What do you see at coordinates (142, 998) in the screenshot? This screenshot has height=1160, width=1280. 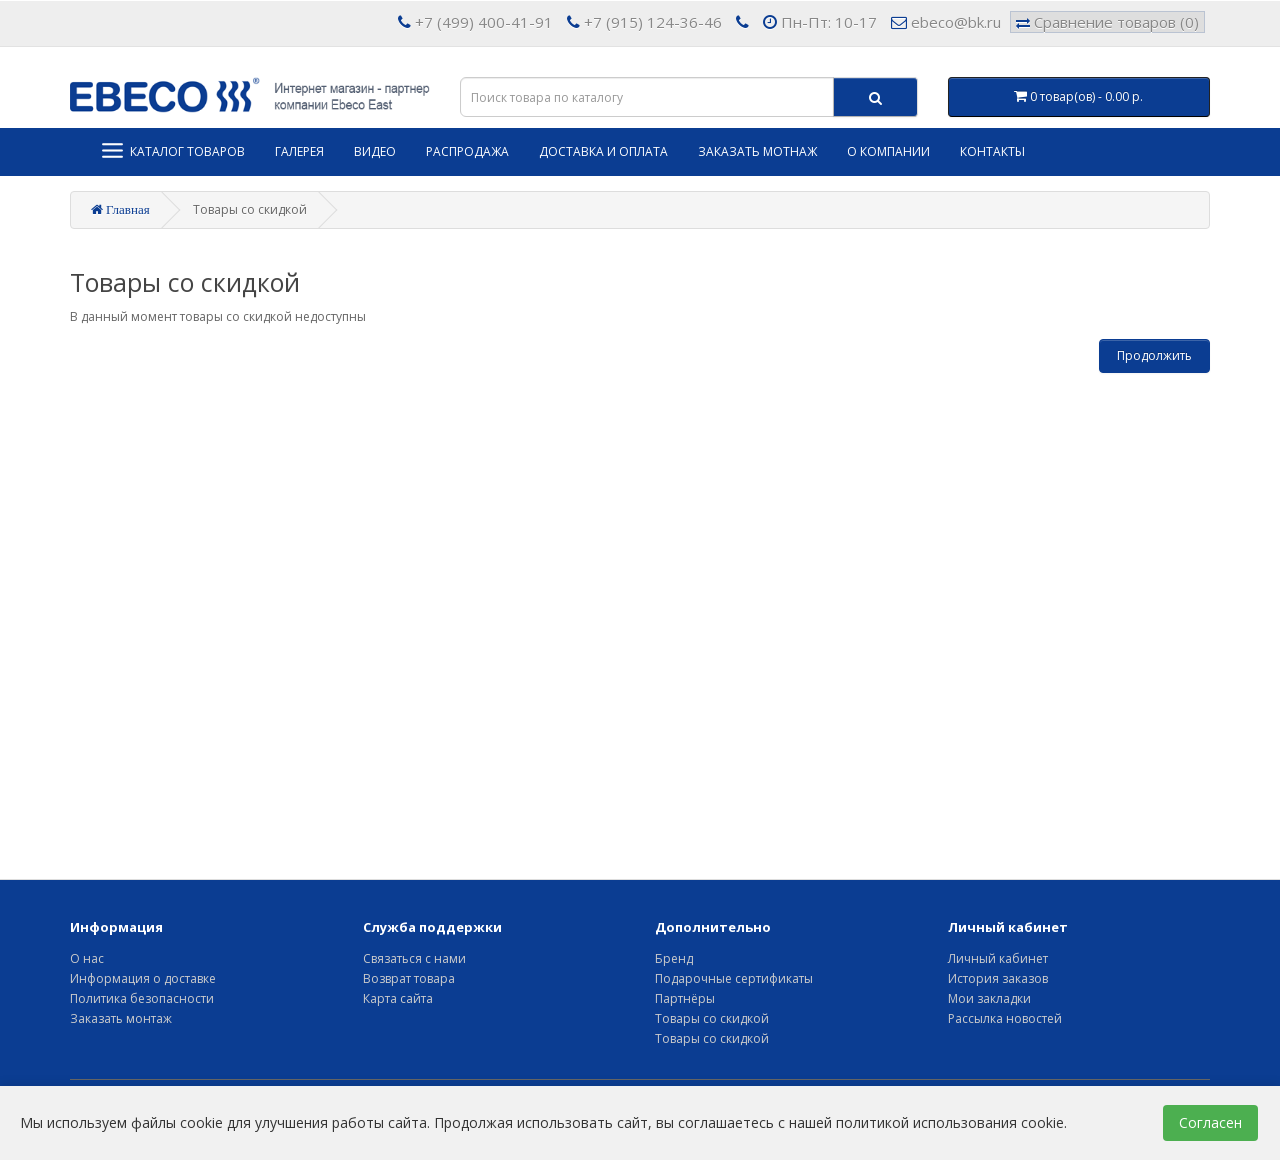 I see `Политика безопасности` at bounding box center [142, 998].